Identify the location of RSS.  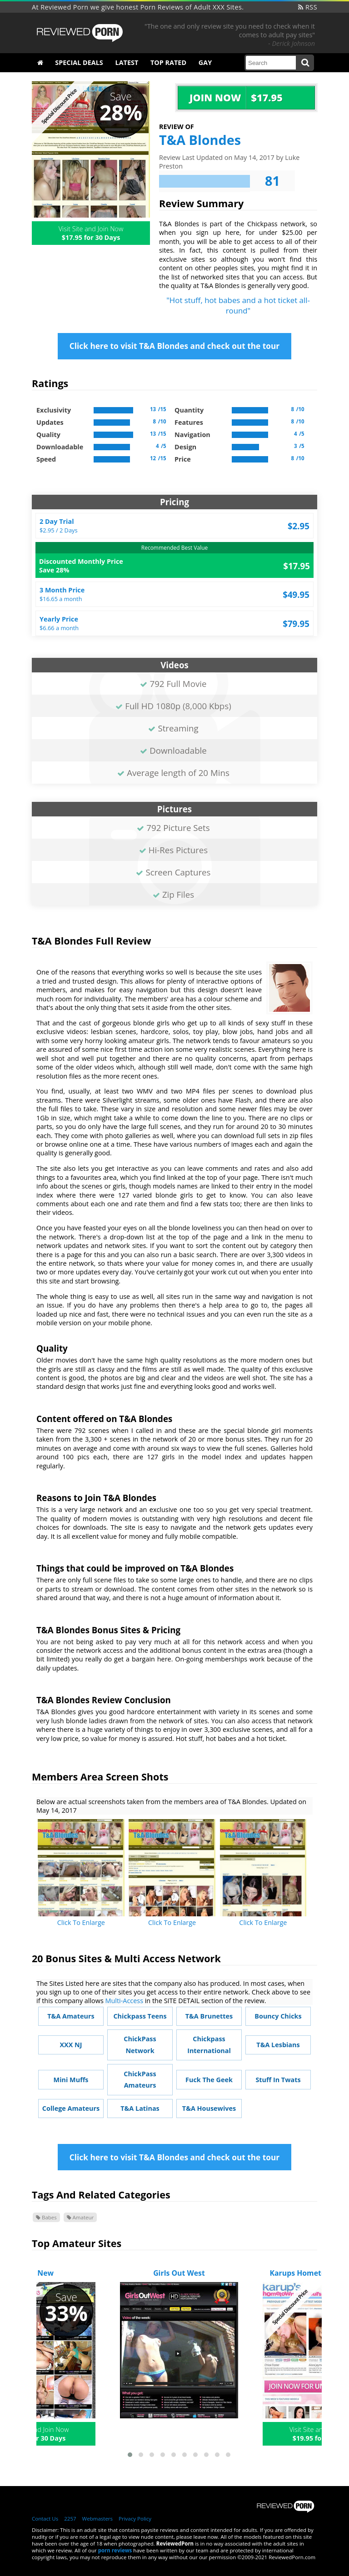
(307, 7).